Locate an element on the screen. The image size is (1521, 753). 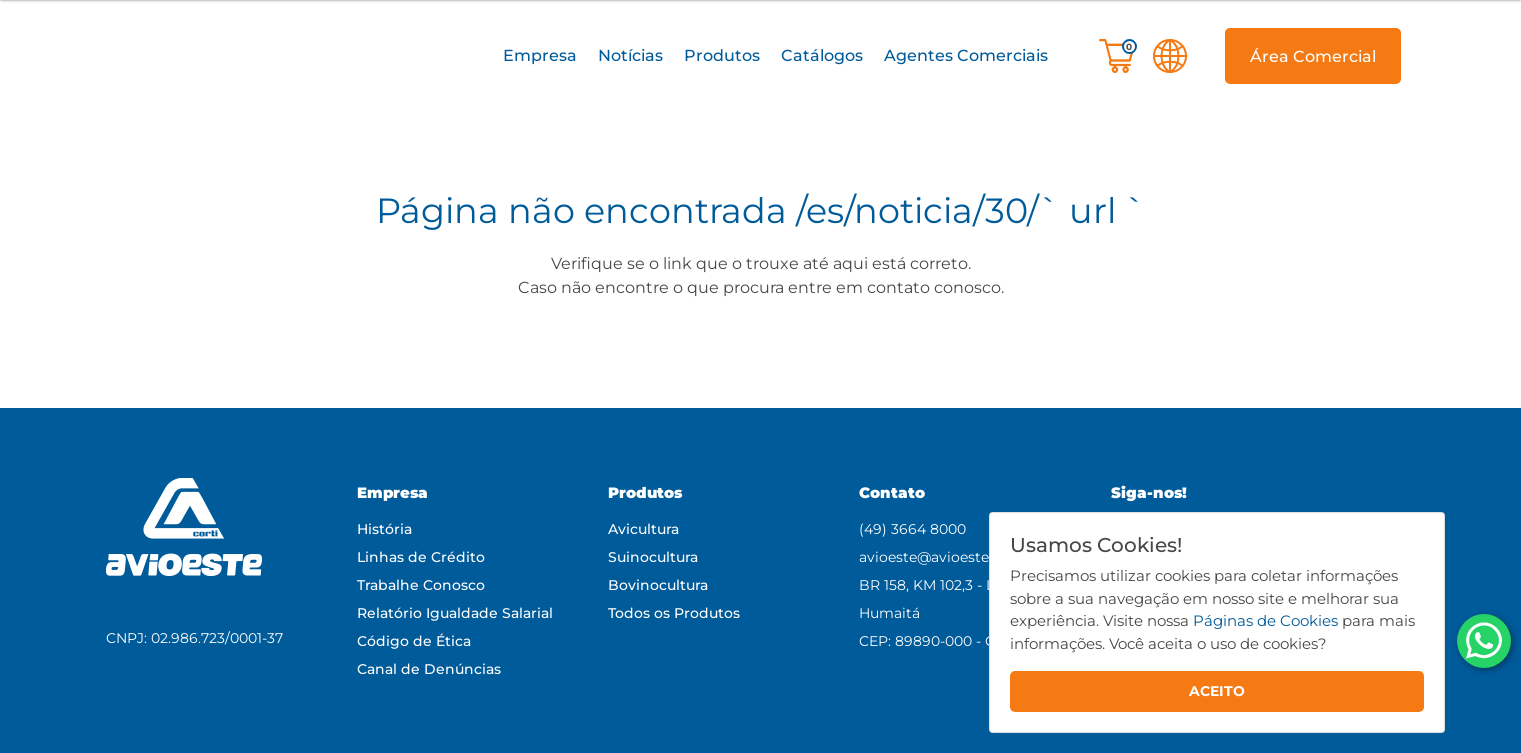
Código de Ética is located at coordinates (414, 641).